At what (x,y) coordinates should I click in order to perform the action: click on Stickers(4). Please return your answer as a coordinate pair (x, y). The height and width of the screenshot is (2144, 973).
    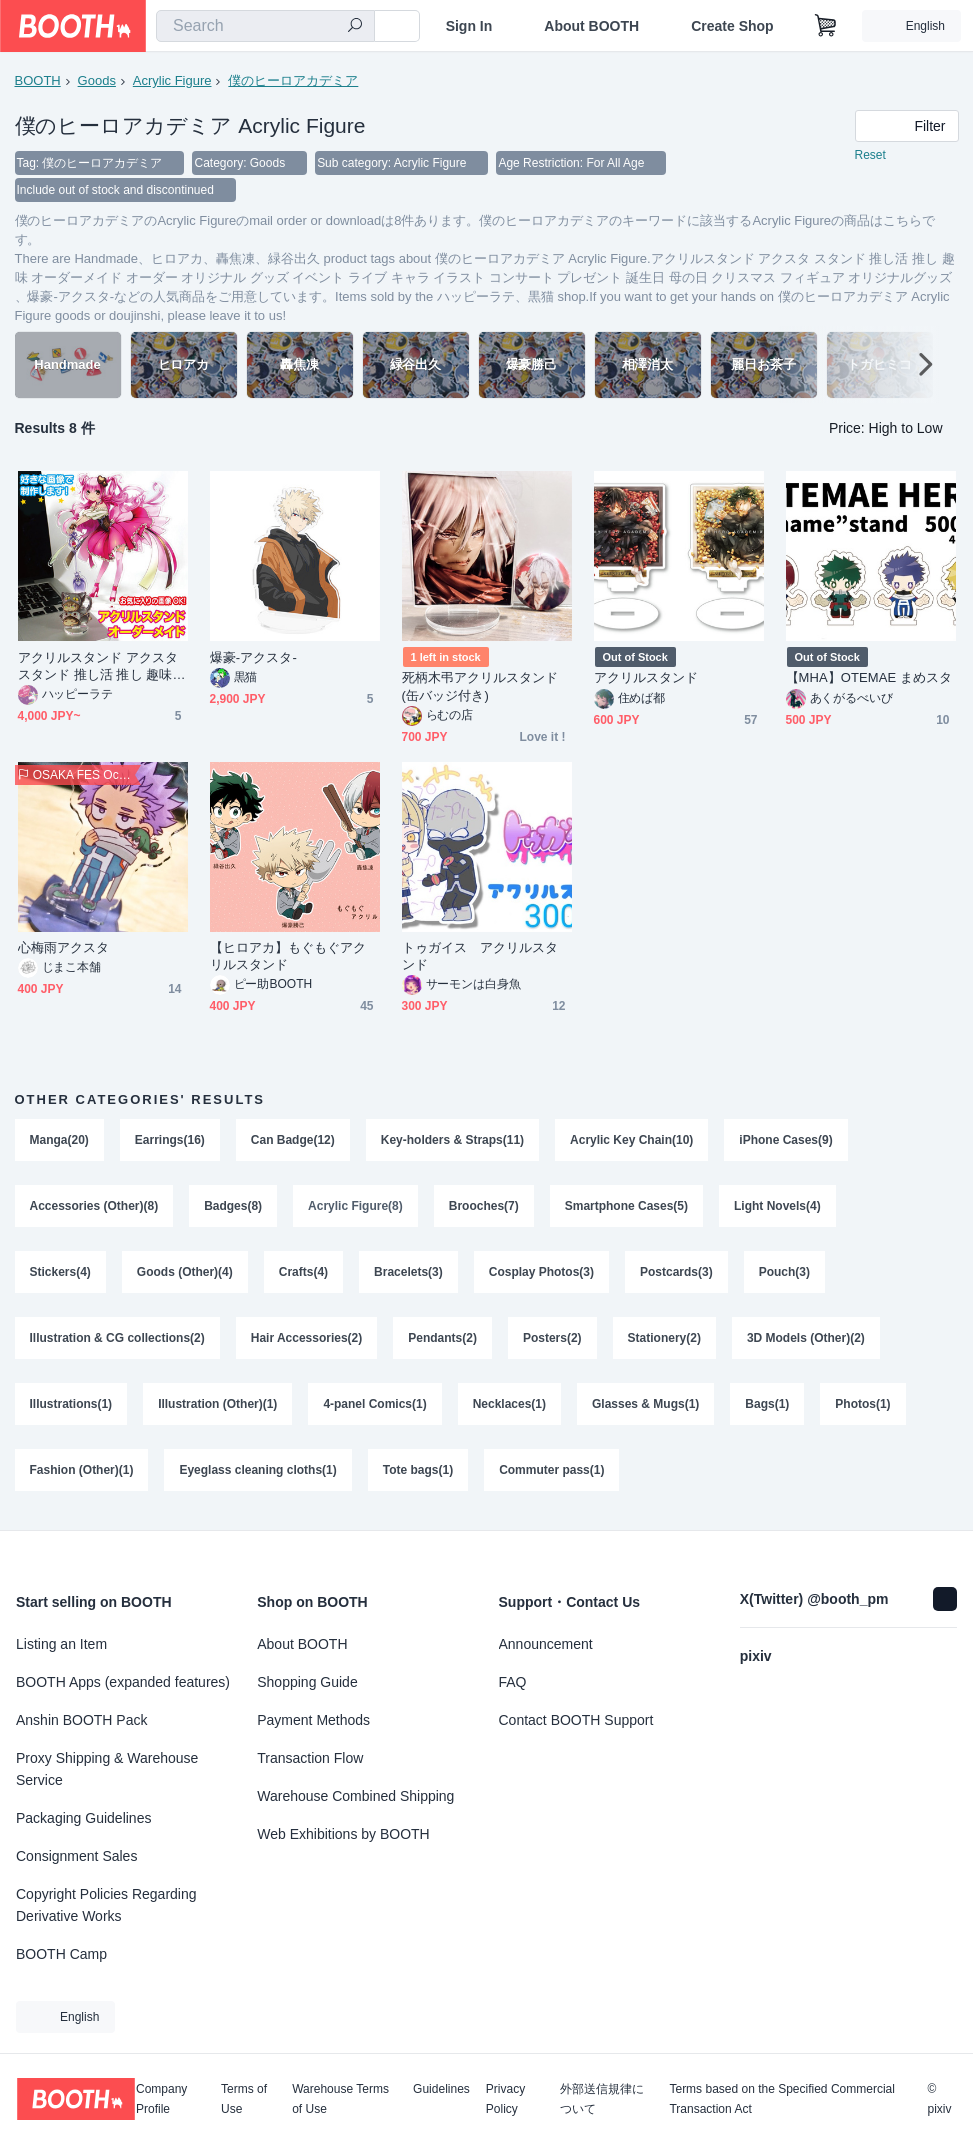
    Looking at the image, I should click on (60, 1274).